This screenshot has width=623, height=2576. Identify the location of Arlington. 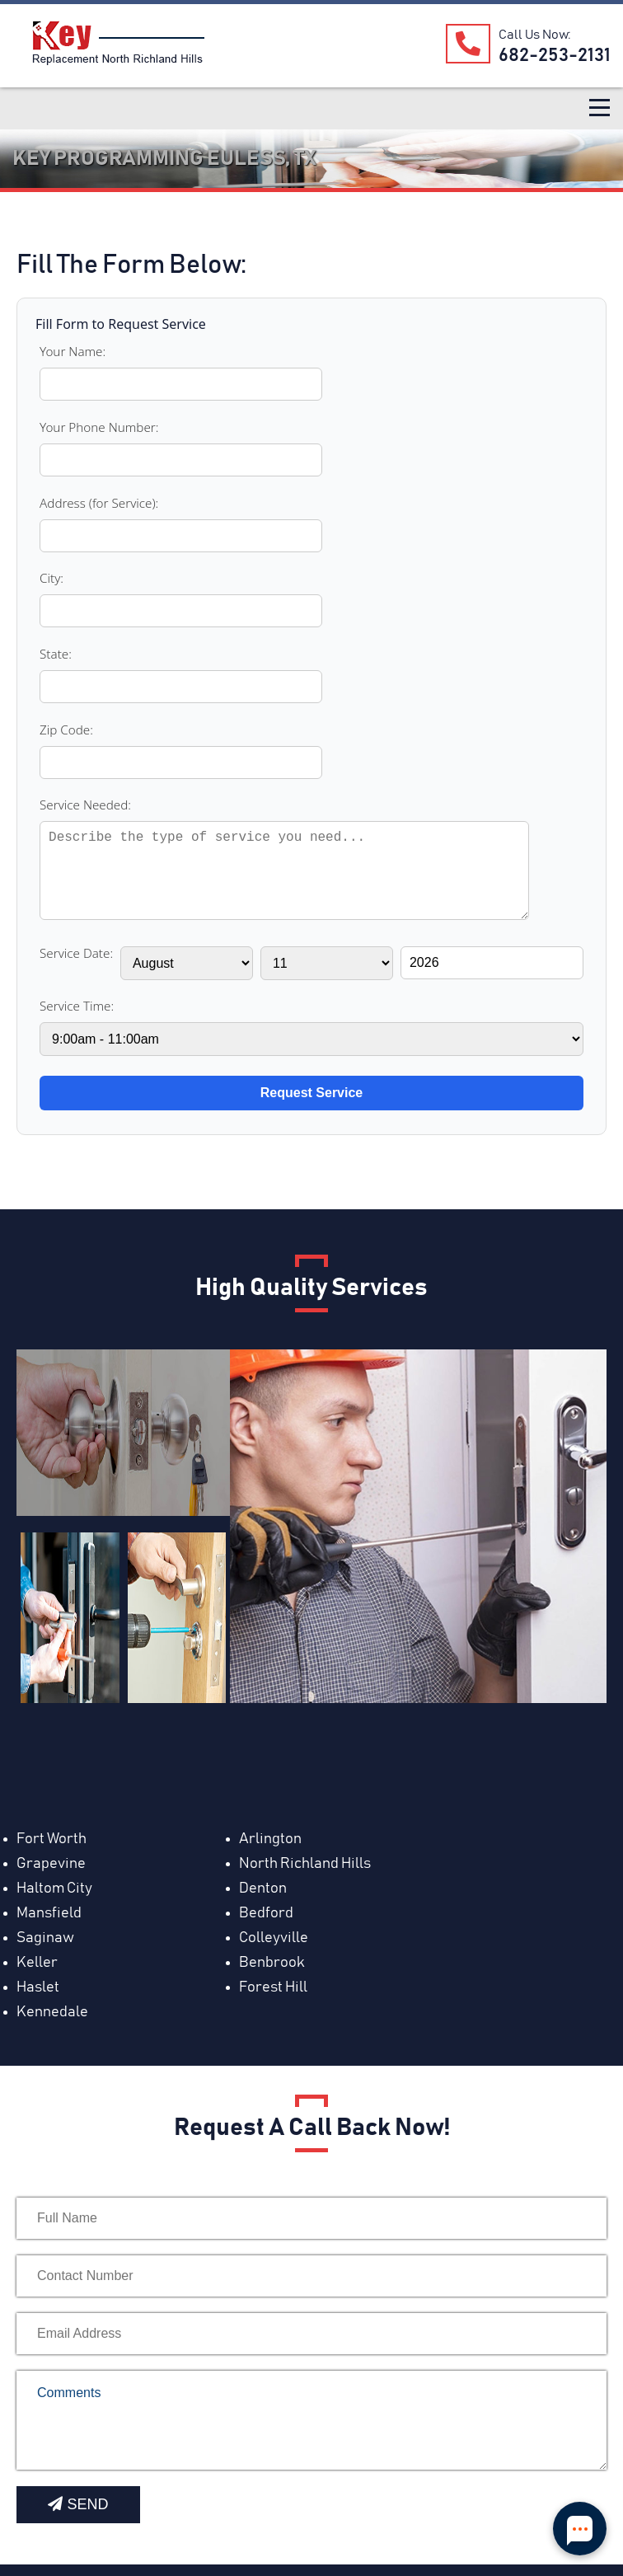
(242, 1471).